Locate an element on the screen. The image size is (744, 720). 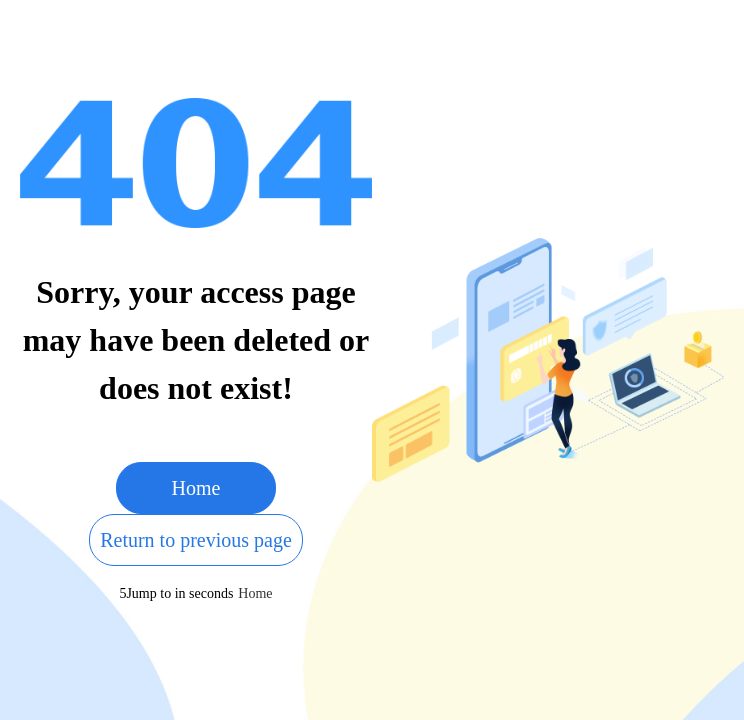
Home is located at coordinates (196, 488).